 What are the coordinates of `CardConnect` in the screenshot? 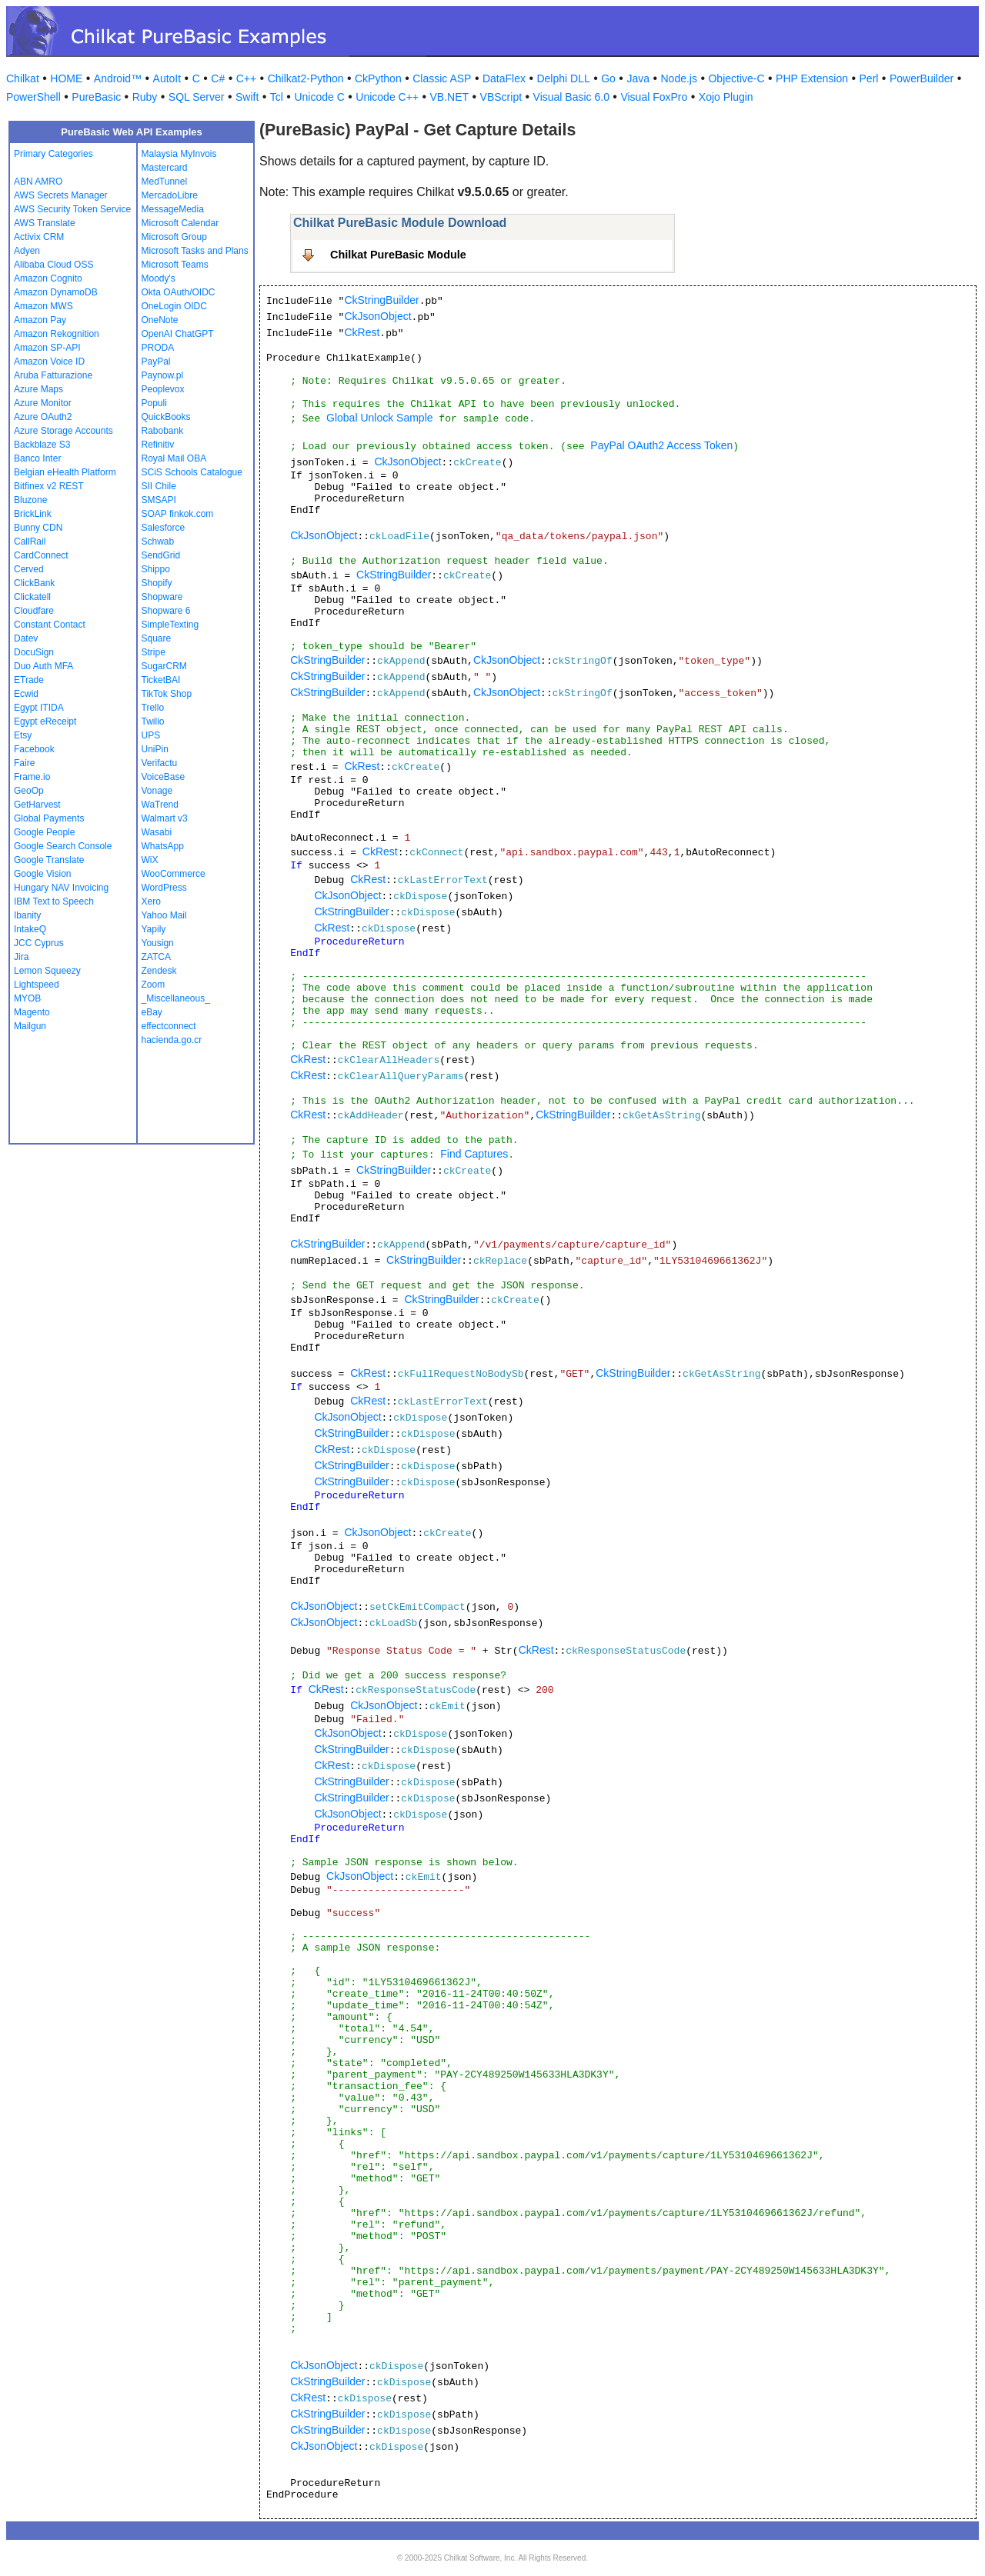 It's located at (41, 555).